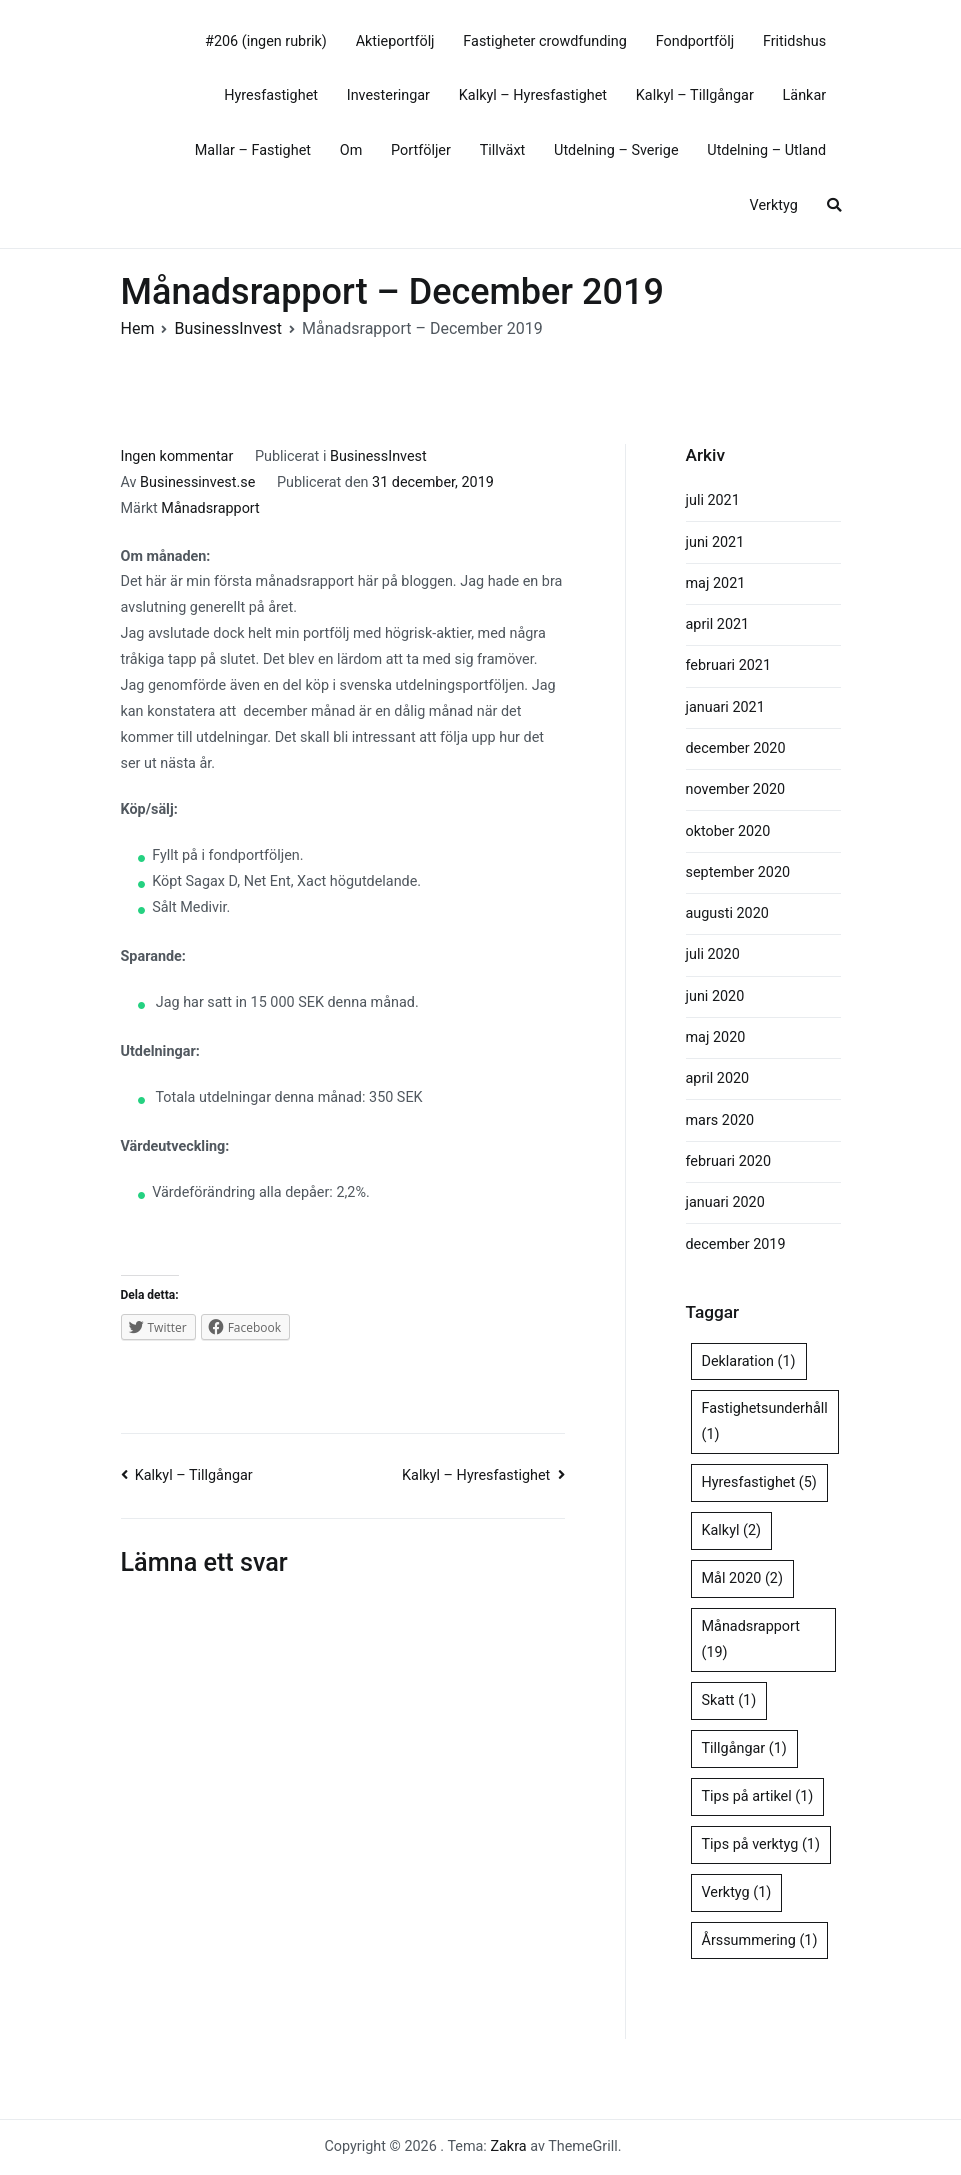 The image size is (961, 2175). What do you see at coordinates (508, 2146) in the screenshot?
I see `Zakra` at bounding box center [508, 2146].